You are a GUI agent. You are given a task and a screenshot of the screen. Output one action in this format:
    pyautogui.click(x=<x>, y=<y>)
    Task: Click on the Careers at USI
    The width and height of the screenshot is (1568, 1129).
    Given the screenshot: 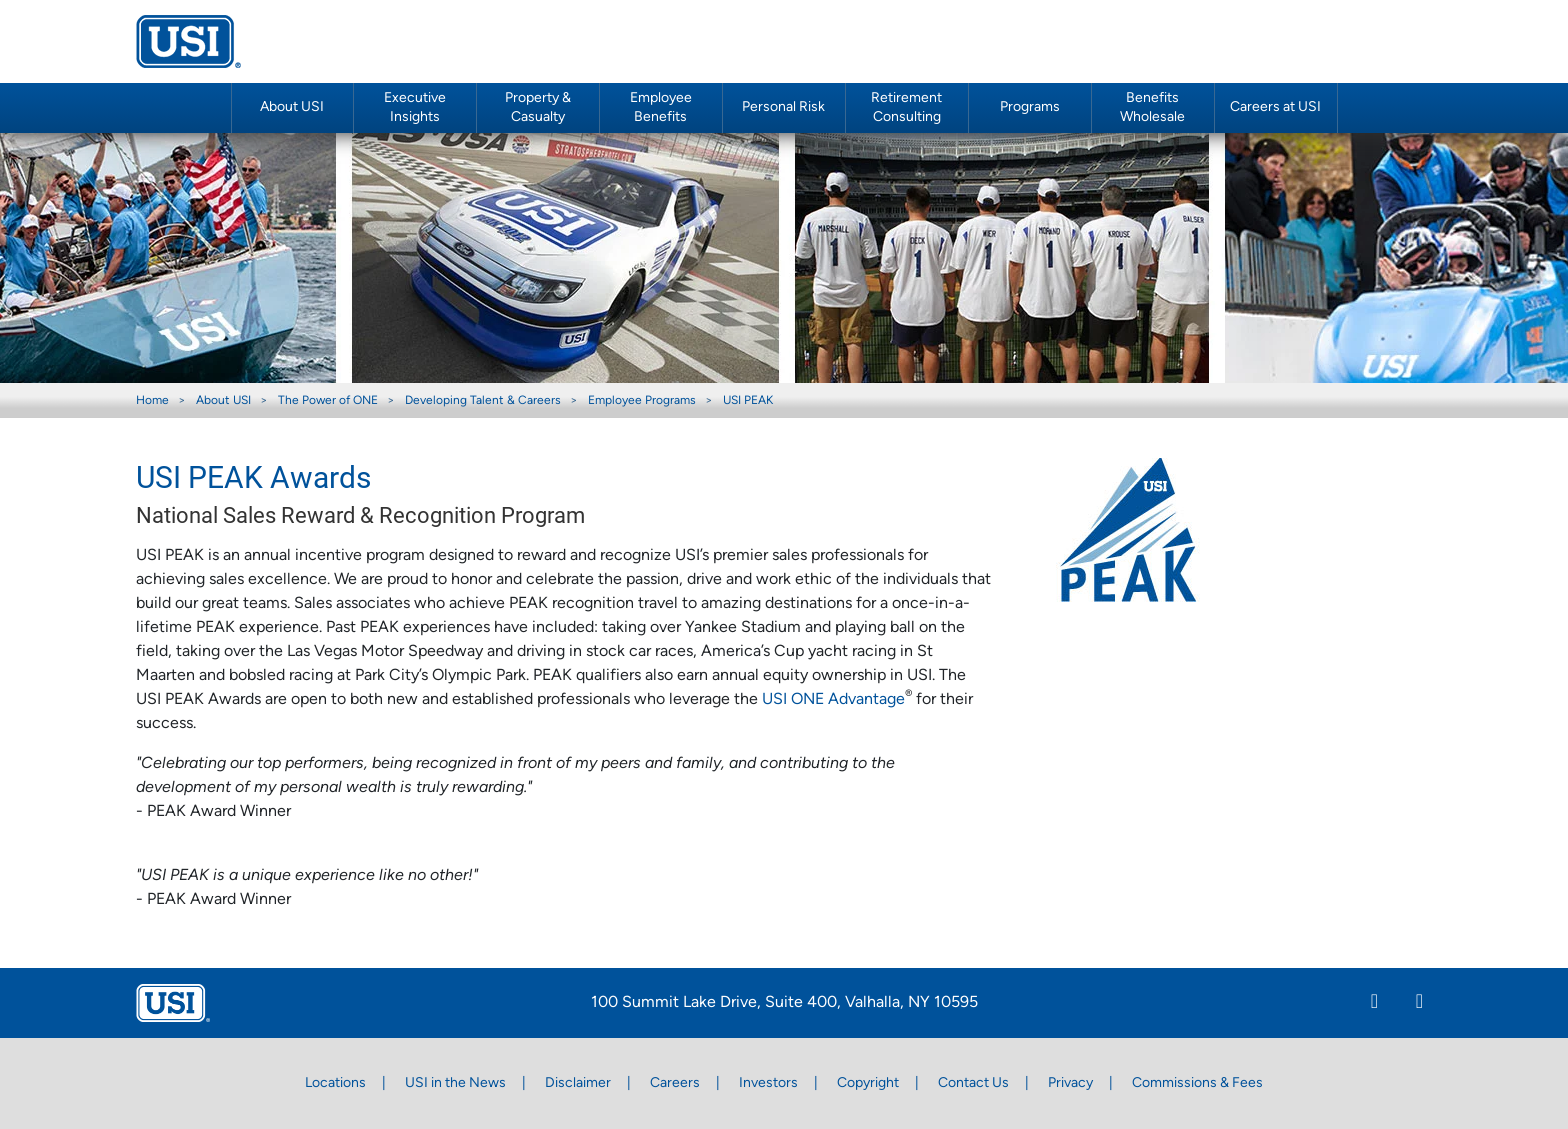 What is the action you would take?
    pyautogui.click(x=1275, y=107)
    